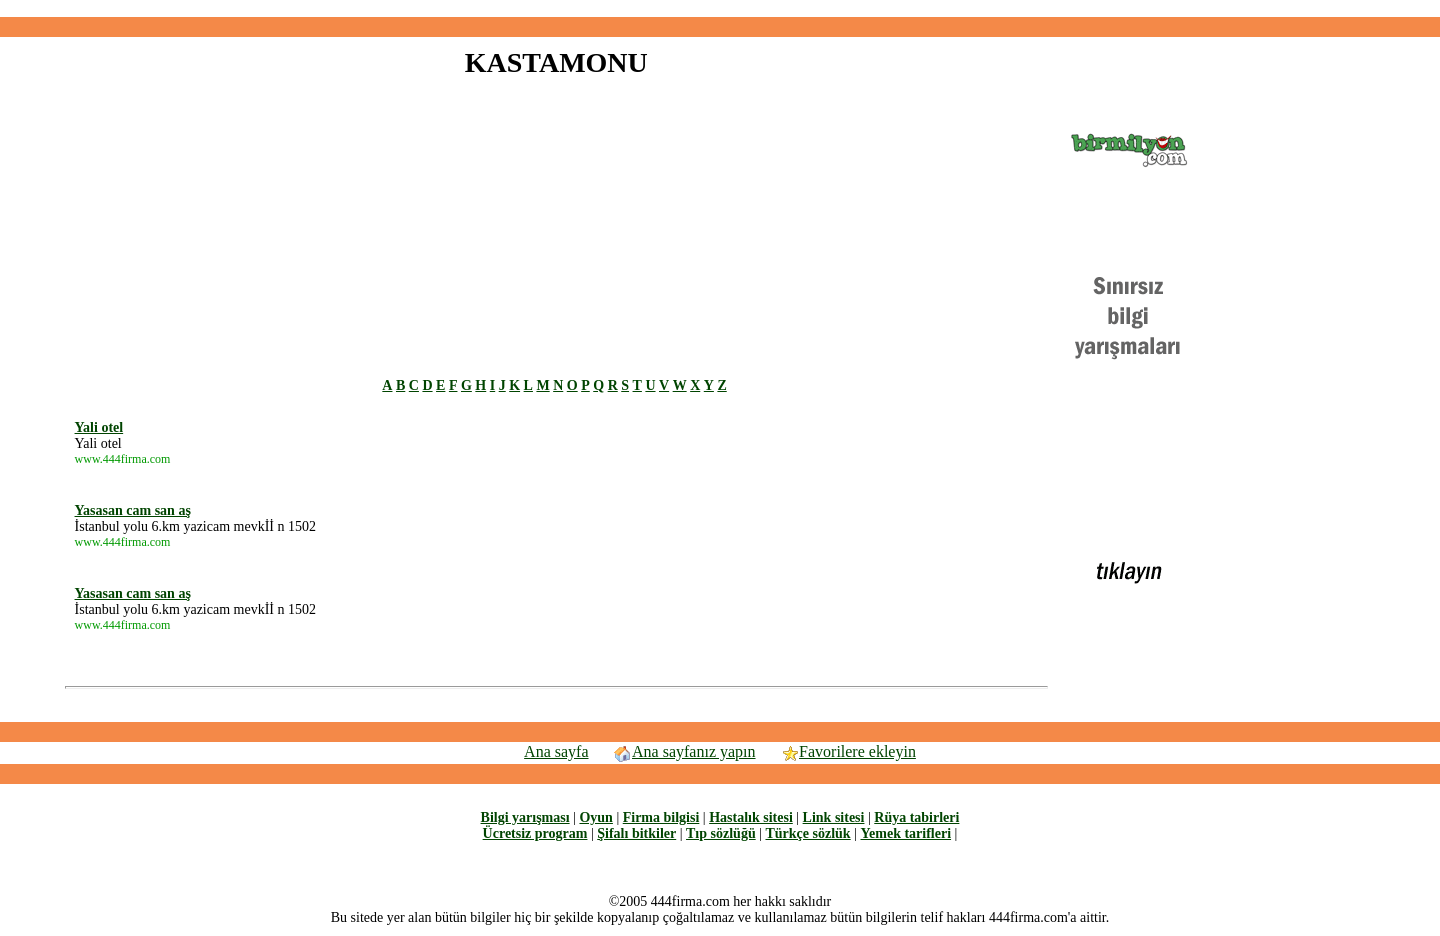 Image resolution: width=1440 pixels, height=936 pixels. What do you see at coordinates (721, 833) in the screenshot?
I see `Tıp sözlüğü` at bounding box center [721, 833].